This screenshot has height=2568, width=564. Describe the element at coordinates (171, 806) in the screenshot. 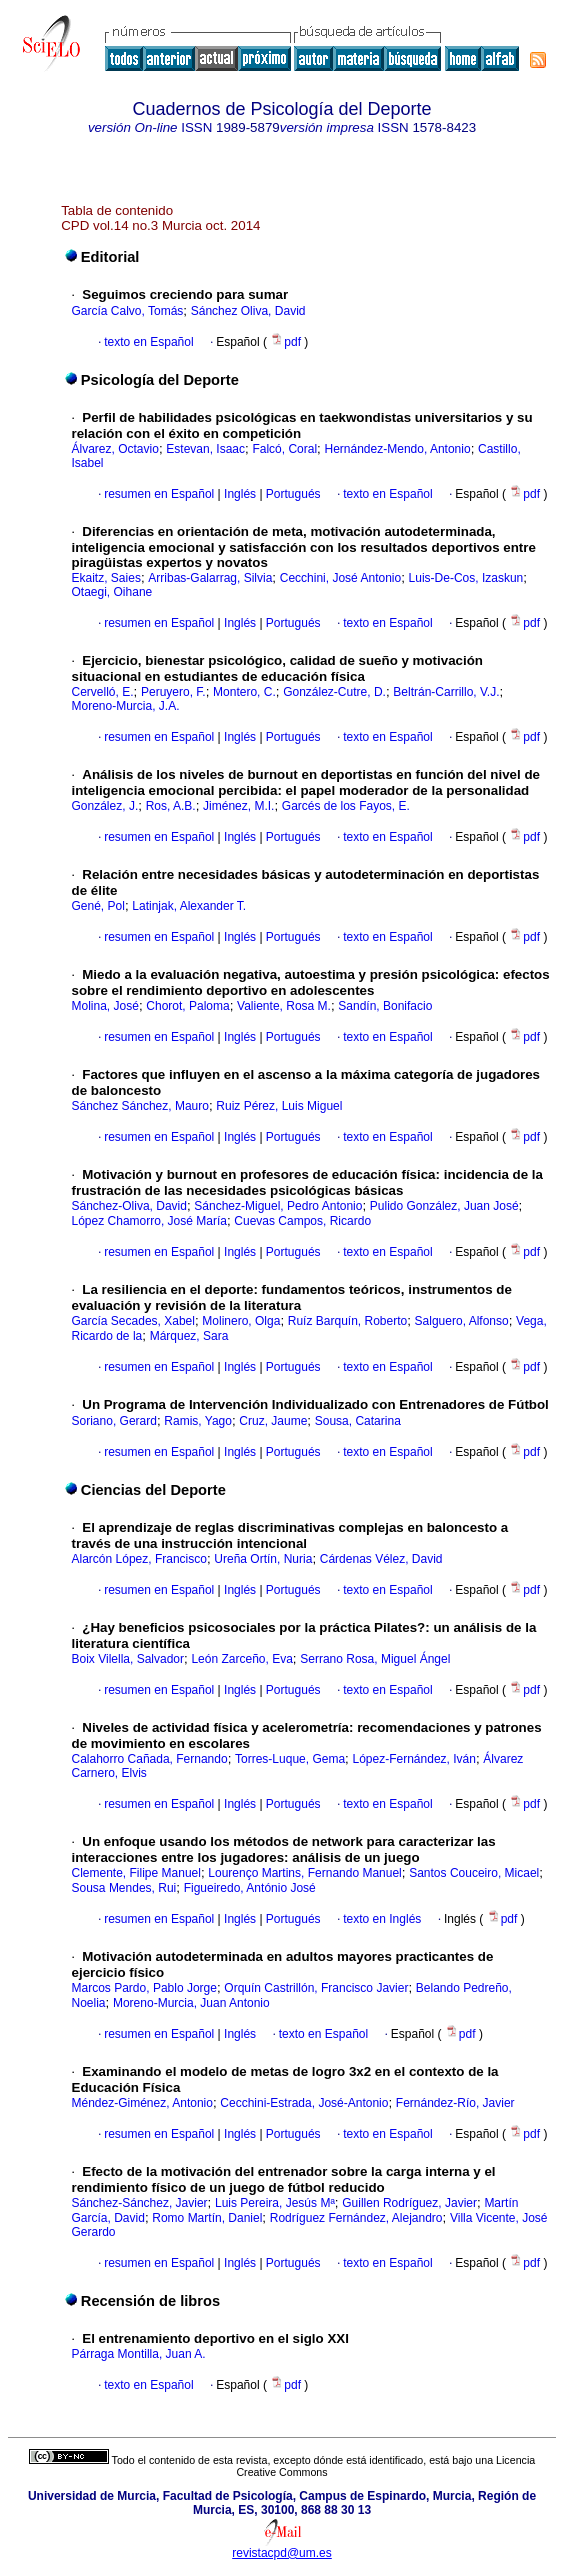

I see `Ros, A.B.` at that location.